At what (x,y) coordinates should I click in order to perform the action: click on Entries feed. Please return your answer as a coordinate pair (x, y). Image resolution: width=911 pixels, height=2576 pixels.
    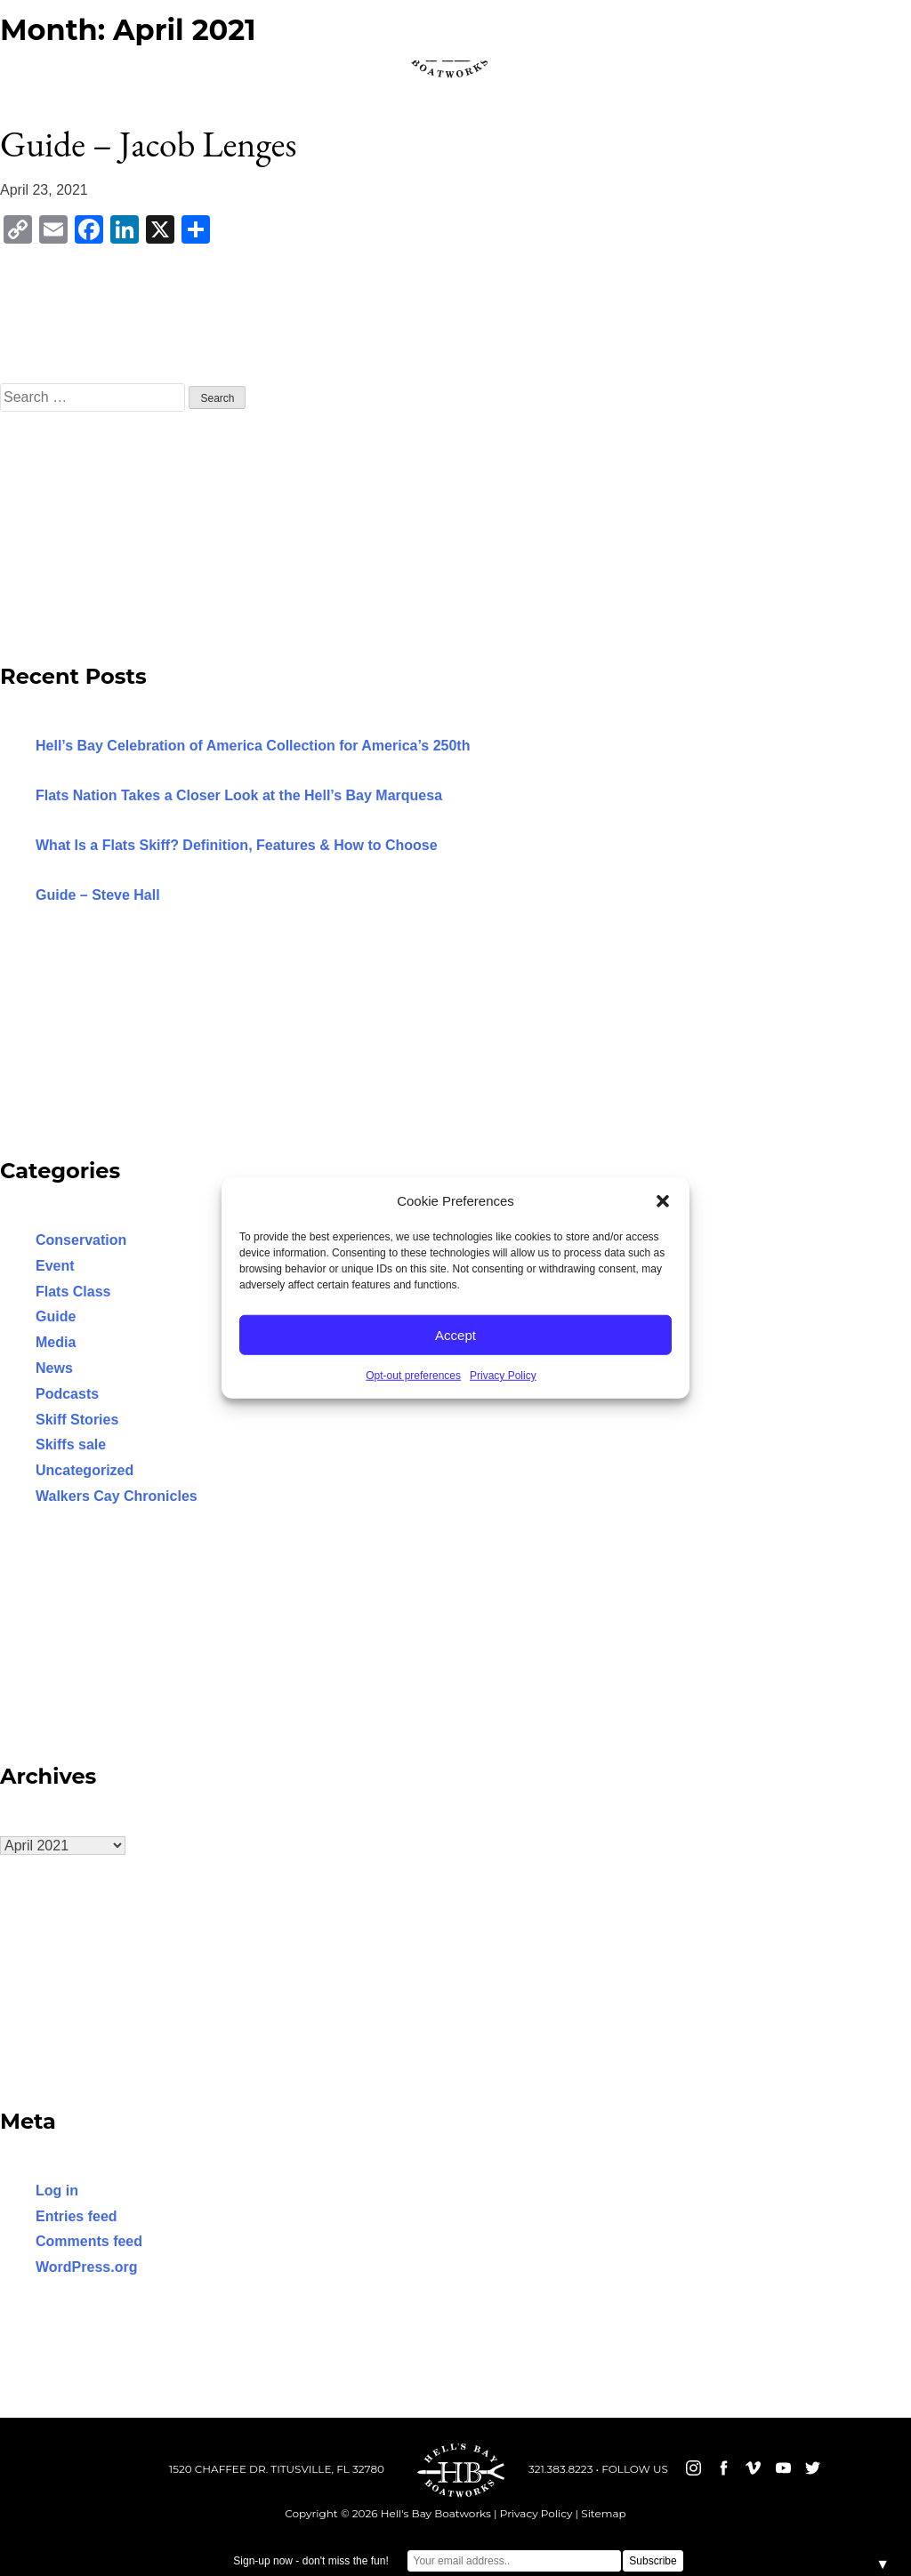
    Looking at the image, I should click on (76, 2216).